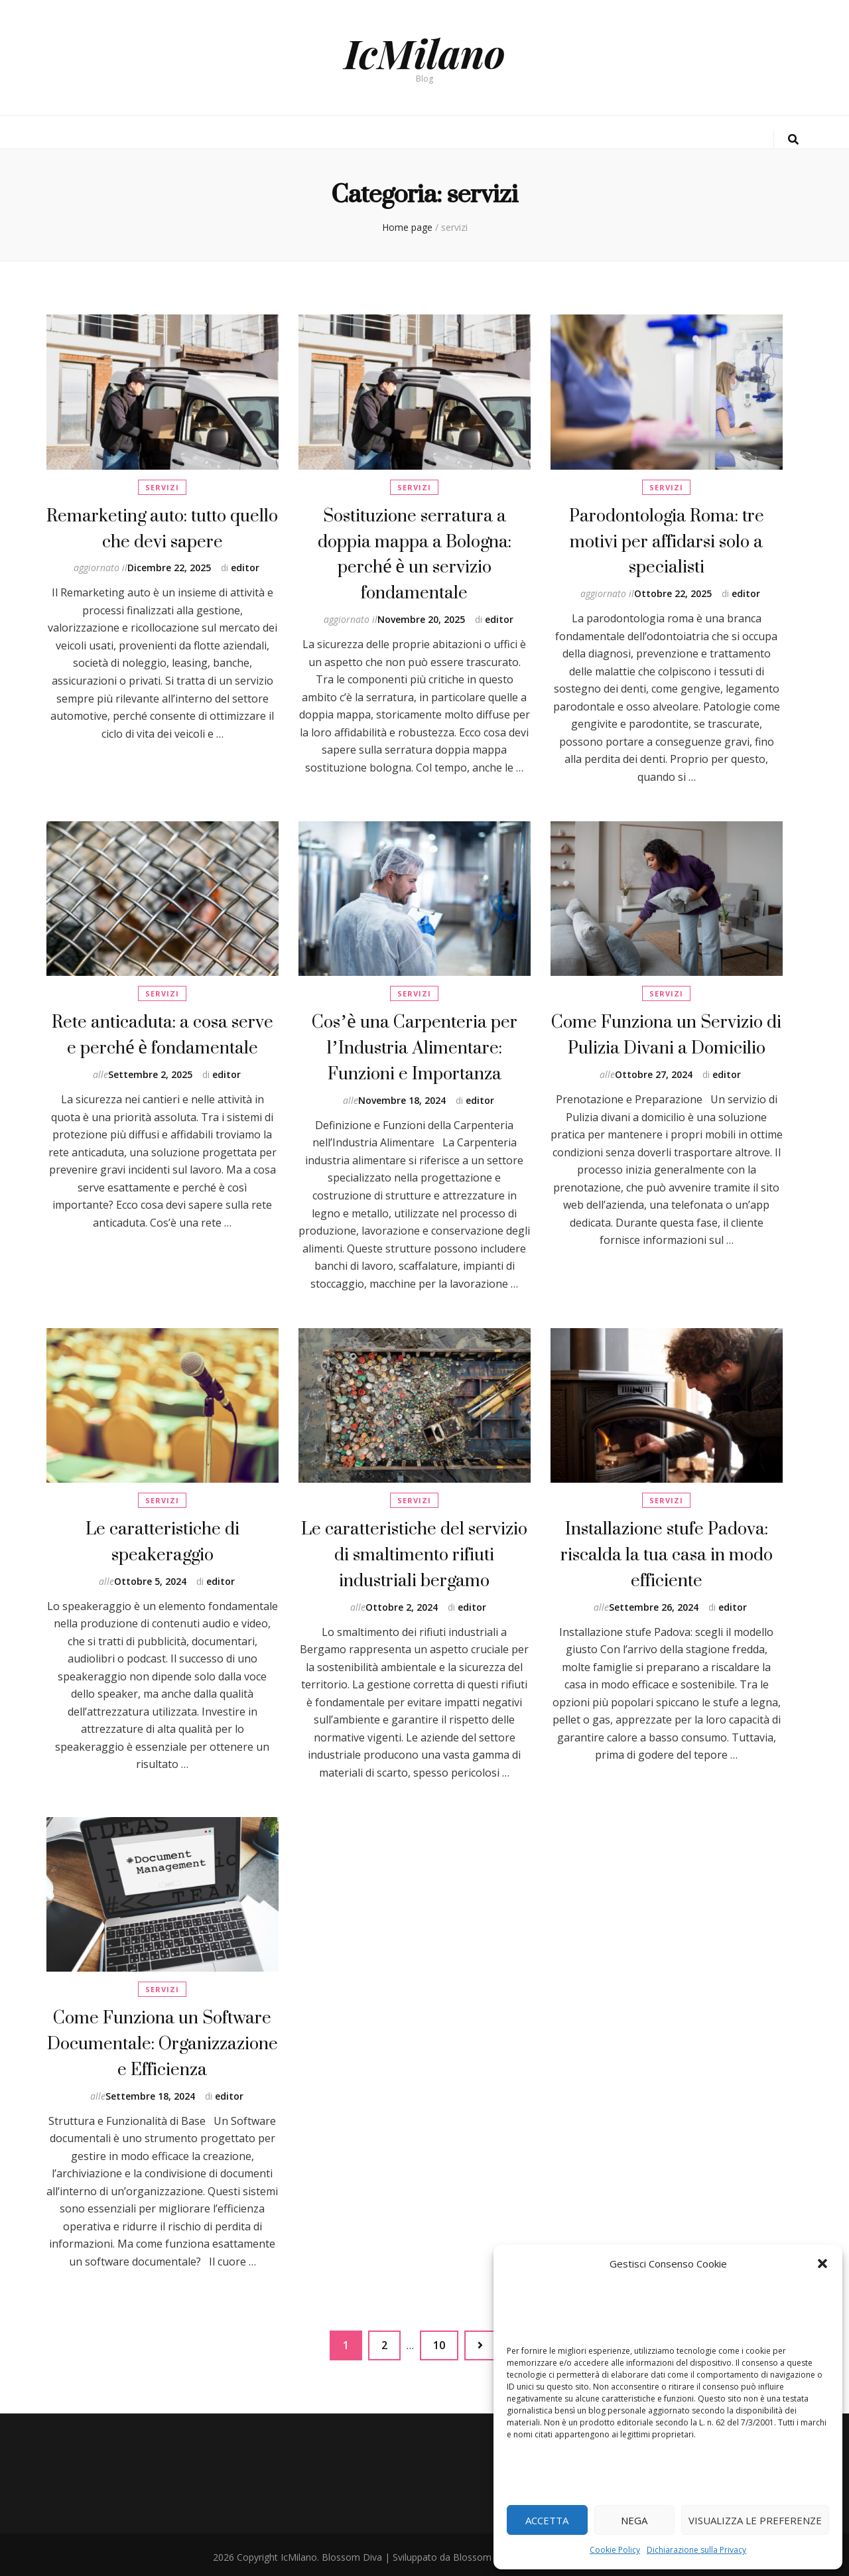  I want to click on servizi, so click(162, 487).